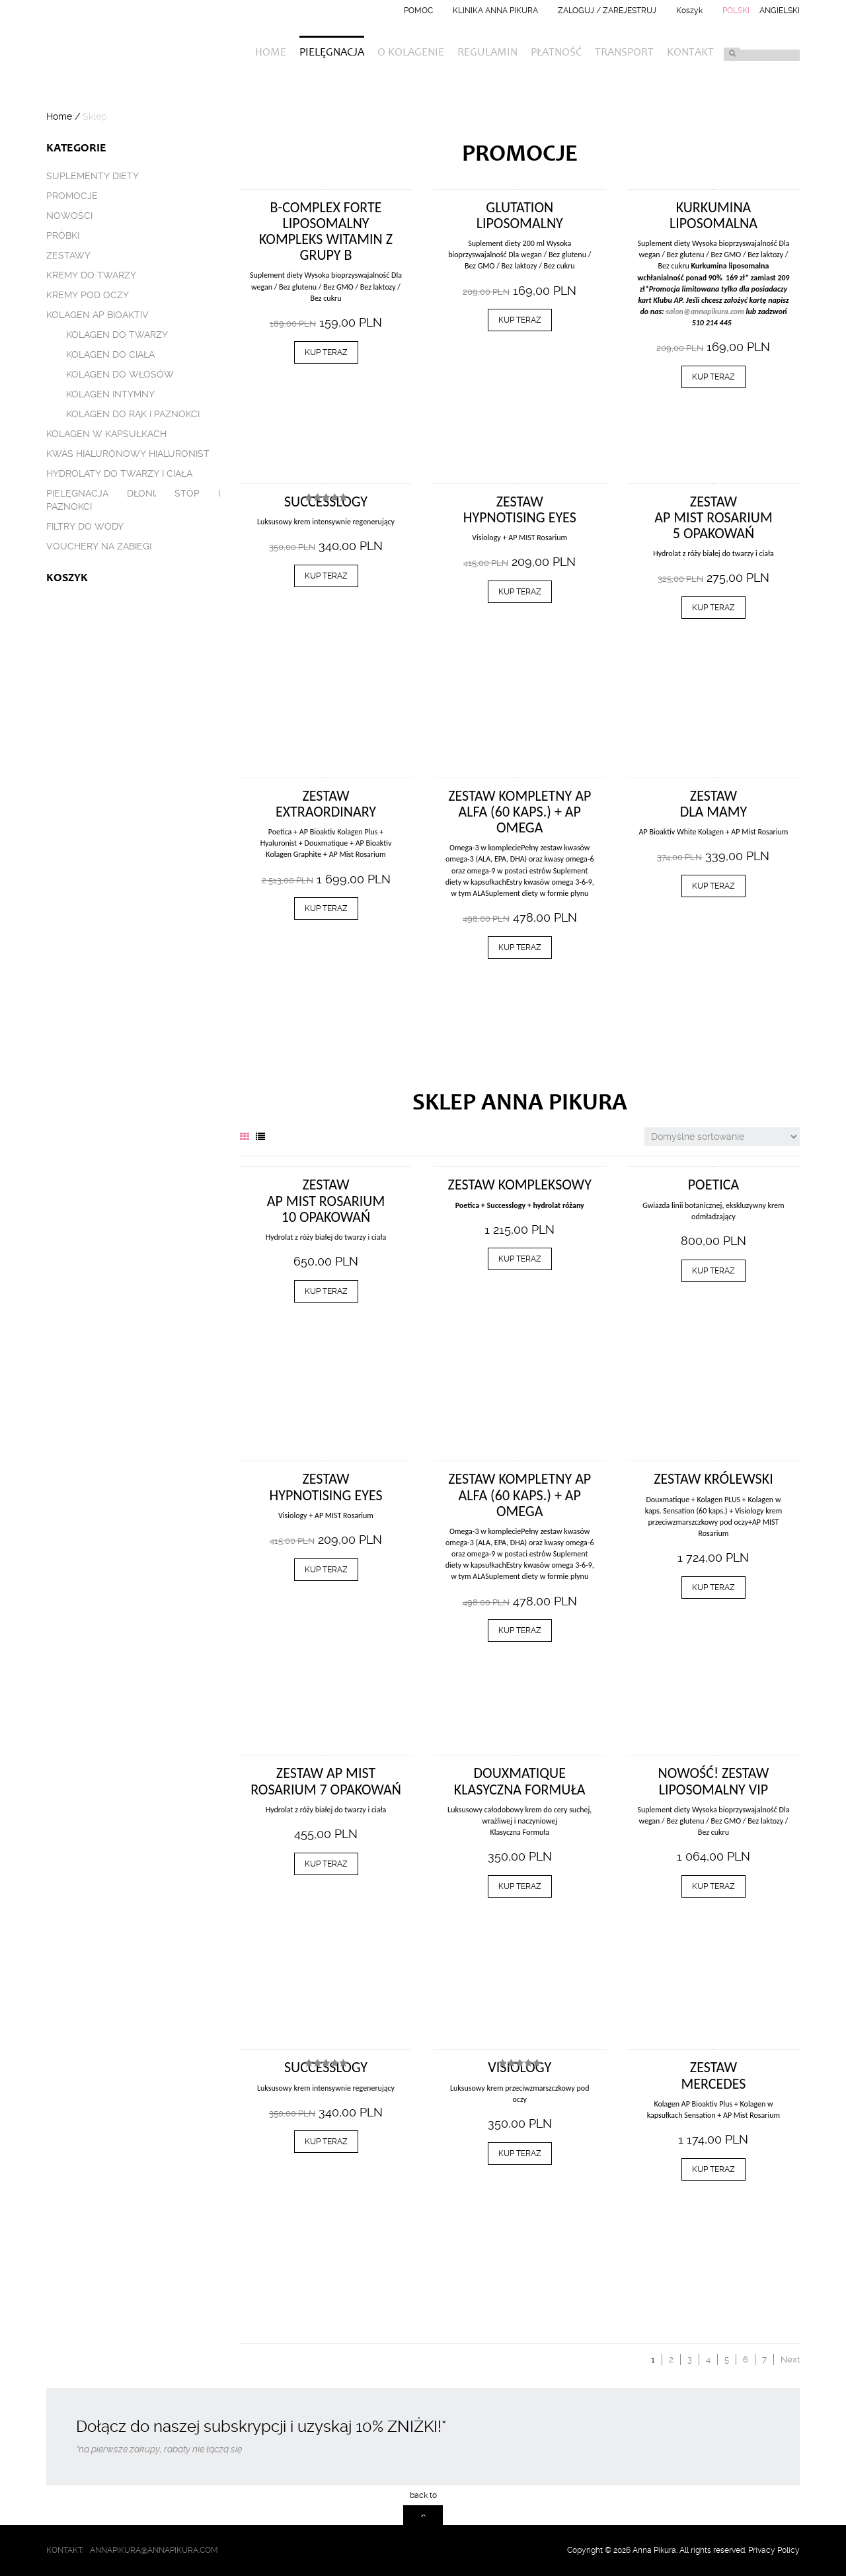  Describe the element at coordinates (110, 354) in the screenshot. I see `Kolagen do ciała` at that location.